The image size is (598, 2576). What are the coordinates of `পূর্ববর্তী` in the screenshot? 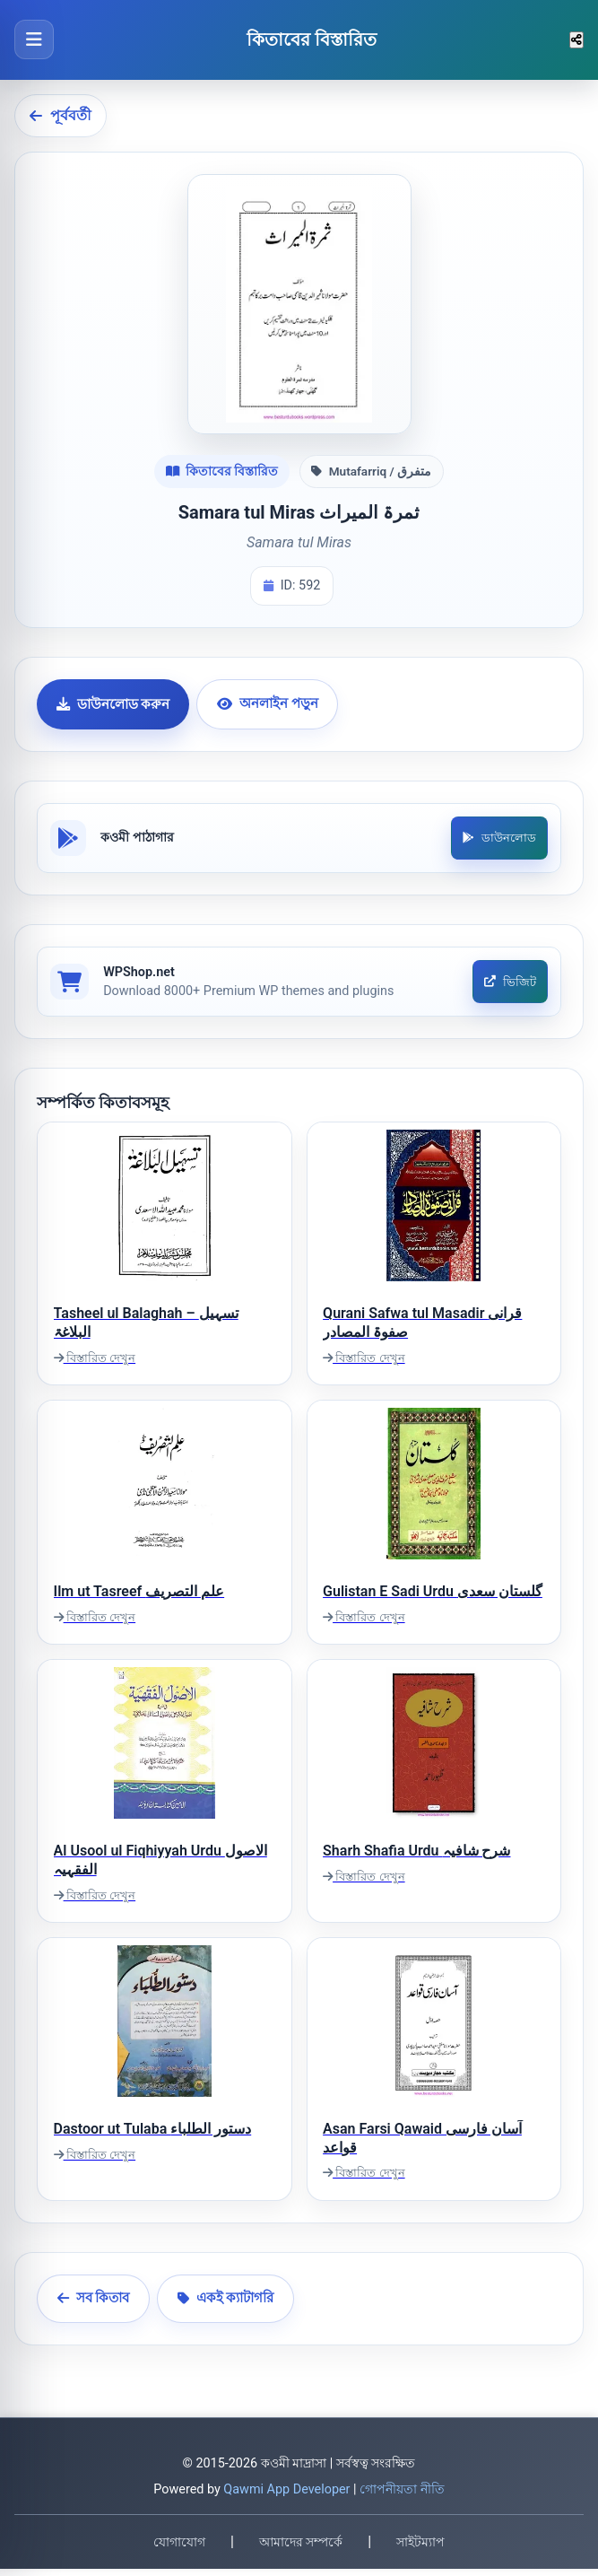 It's located at (60, 115).